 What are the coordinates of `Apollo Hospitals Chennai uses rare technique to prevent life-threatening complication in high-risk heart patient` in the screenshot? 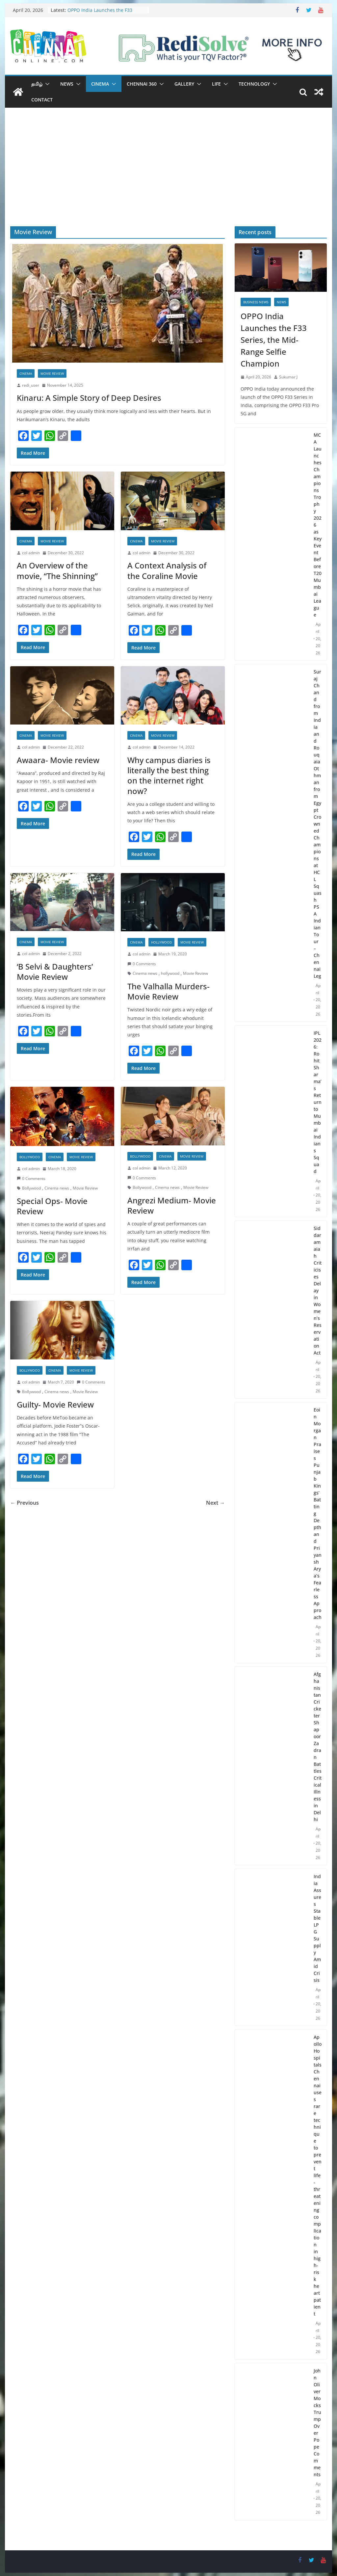 It's located at (318, 2175).